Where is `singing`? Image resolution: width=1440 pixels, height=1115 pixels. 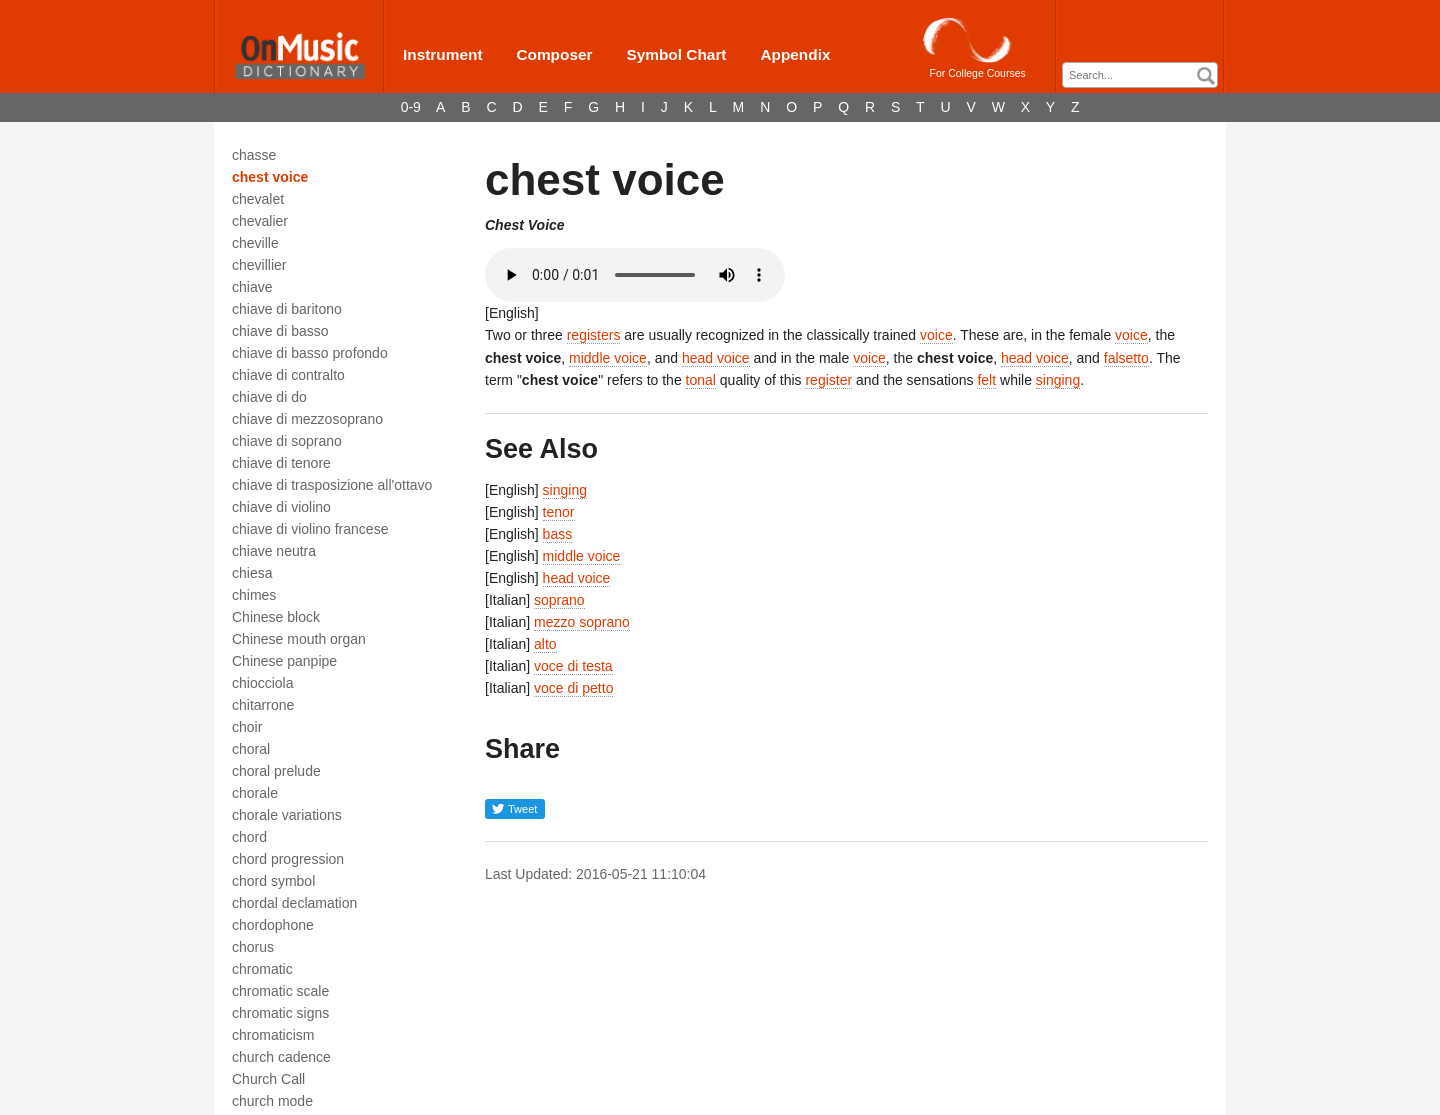 singing is located at coordinates (1058, 380).